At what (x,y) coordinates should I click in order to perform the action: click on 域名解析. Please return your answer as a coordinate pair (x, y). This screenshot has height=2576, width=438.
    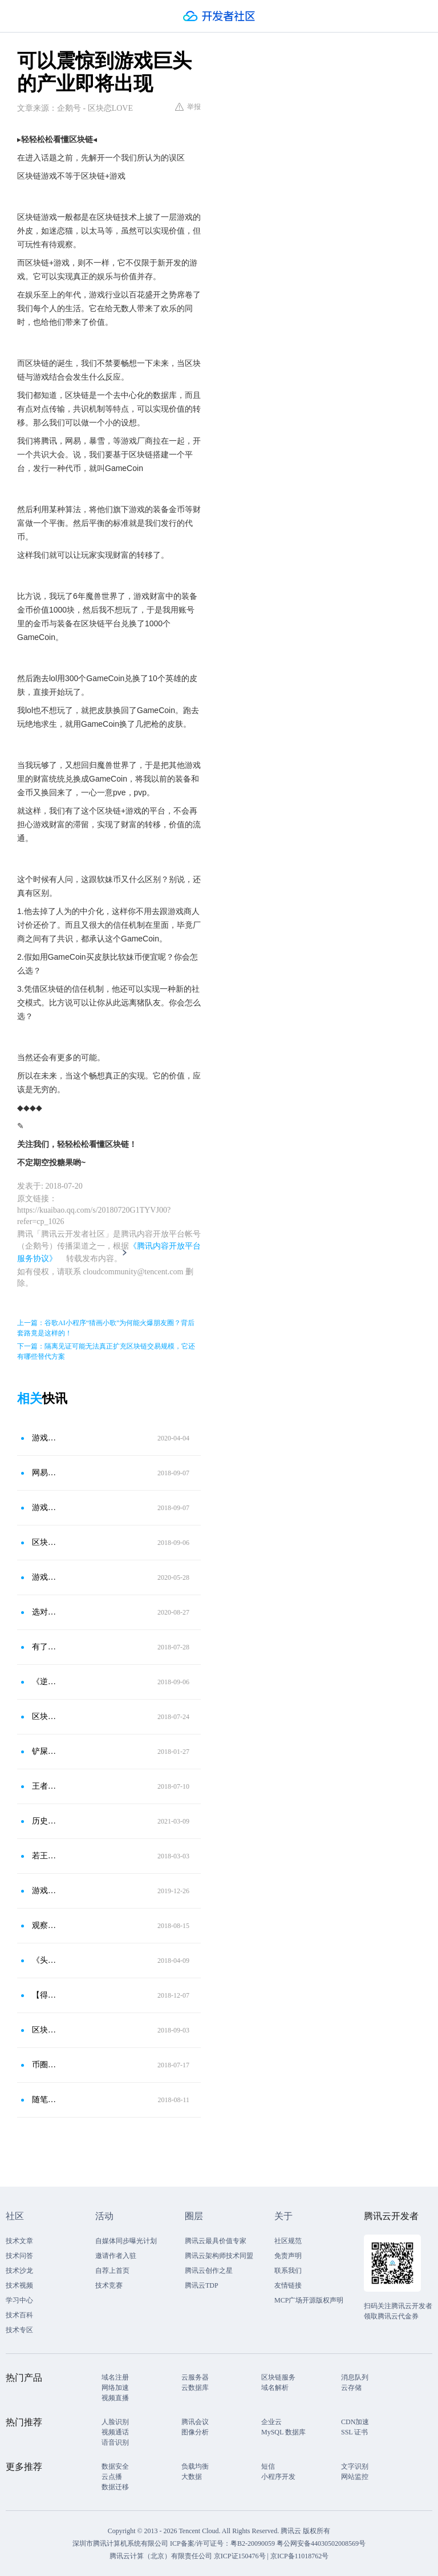
    Looking at the image, I should click on (275, 2388).